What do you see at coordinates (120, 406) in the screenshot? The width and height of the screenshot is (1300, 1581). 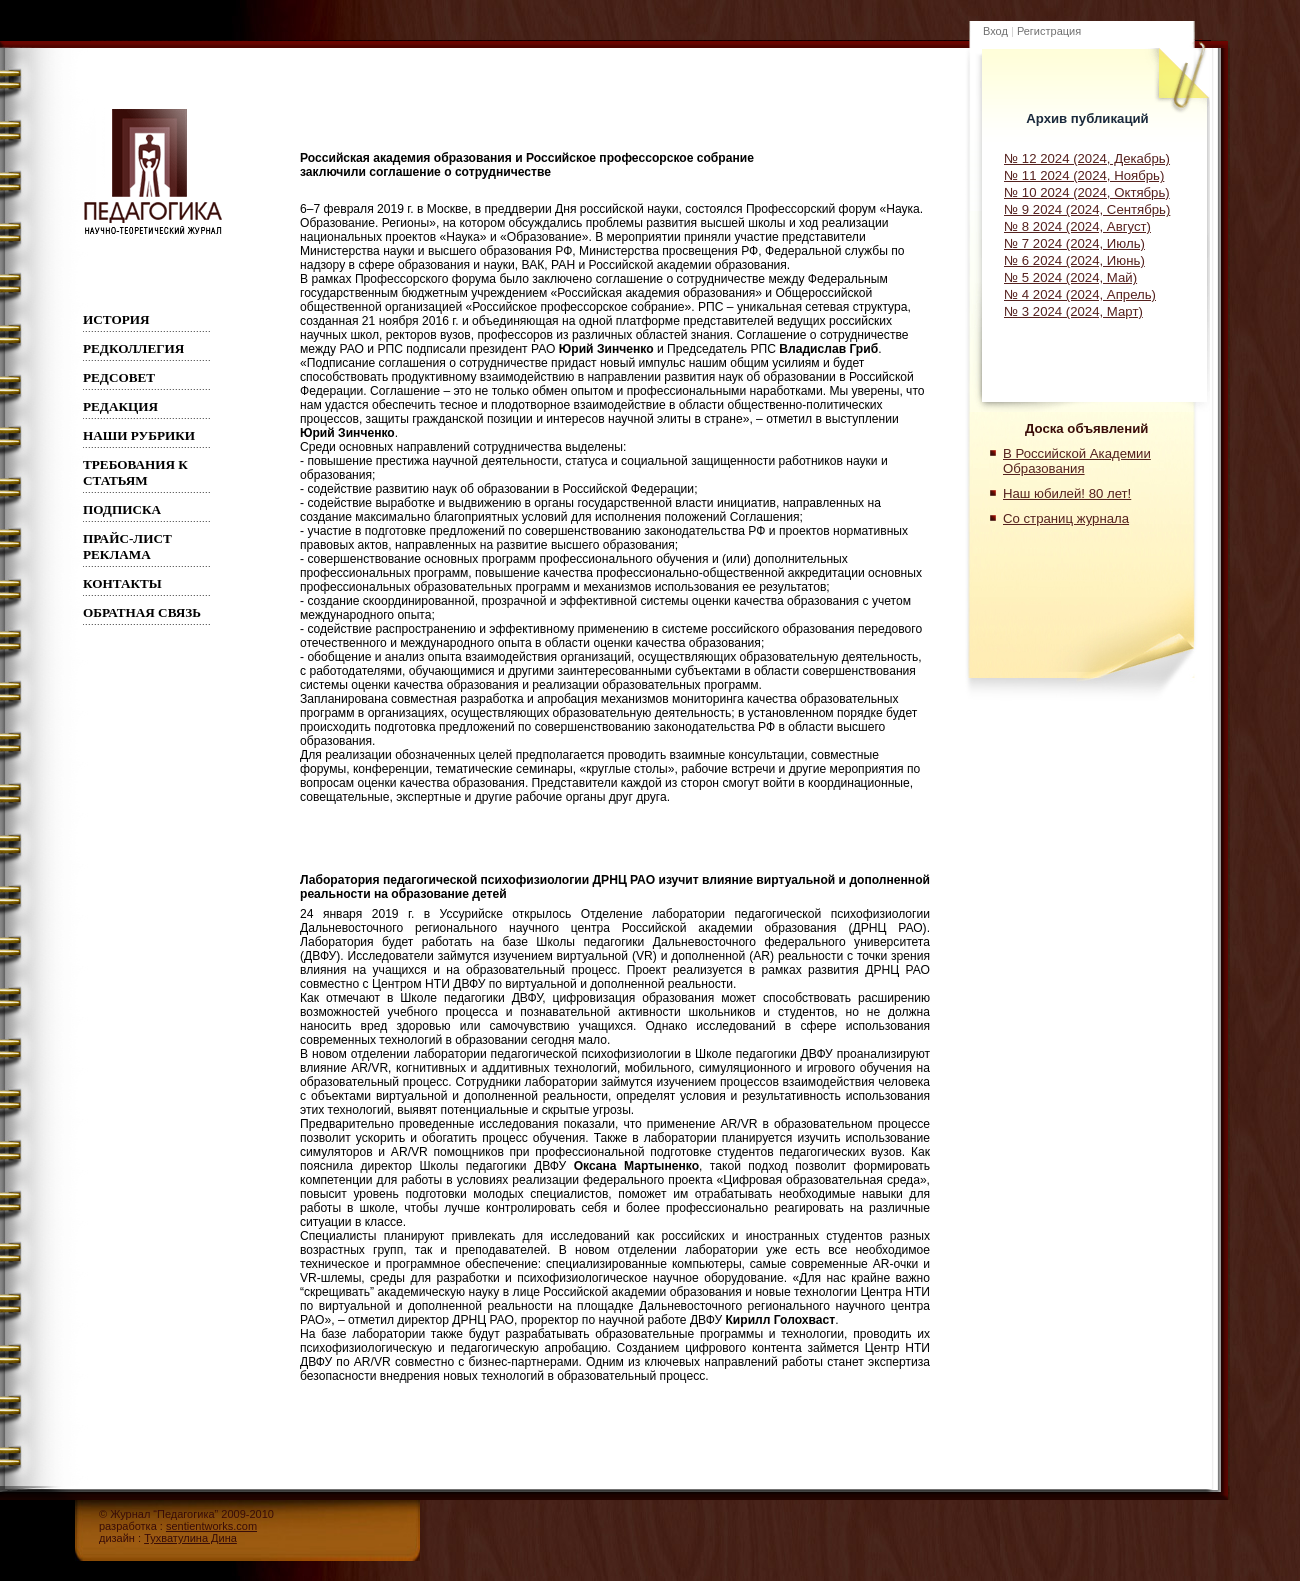 I see `РЕДАКЦИЯ` at bounding box center [120, 406].